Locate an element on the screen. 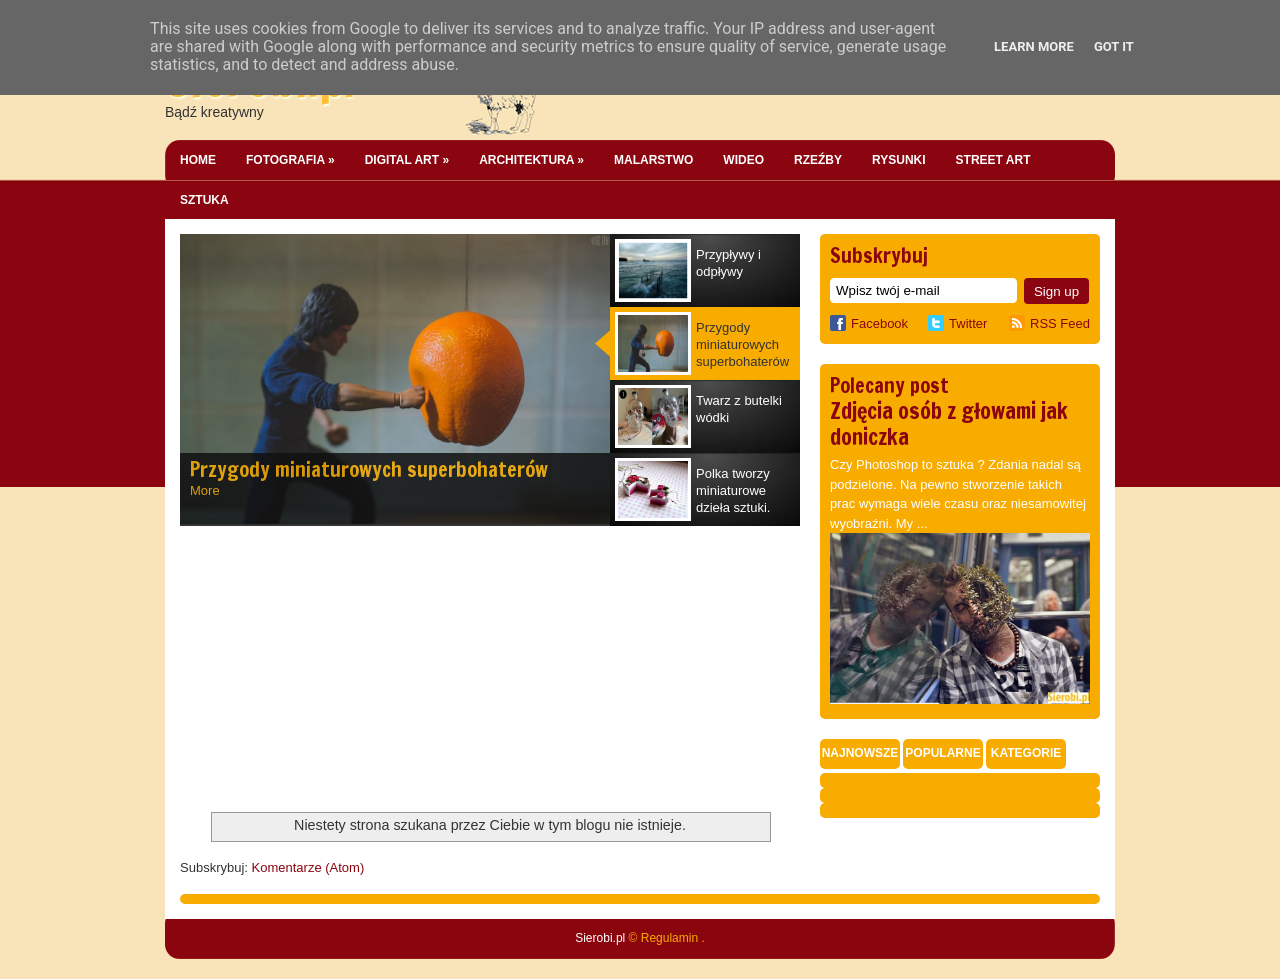  Learn More is located at coordinates (1034, 46).